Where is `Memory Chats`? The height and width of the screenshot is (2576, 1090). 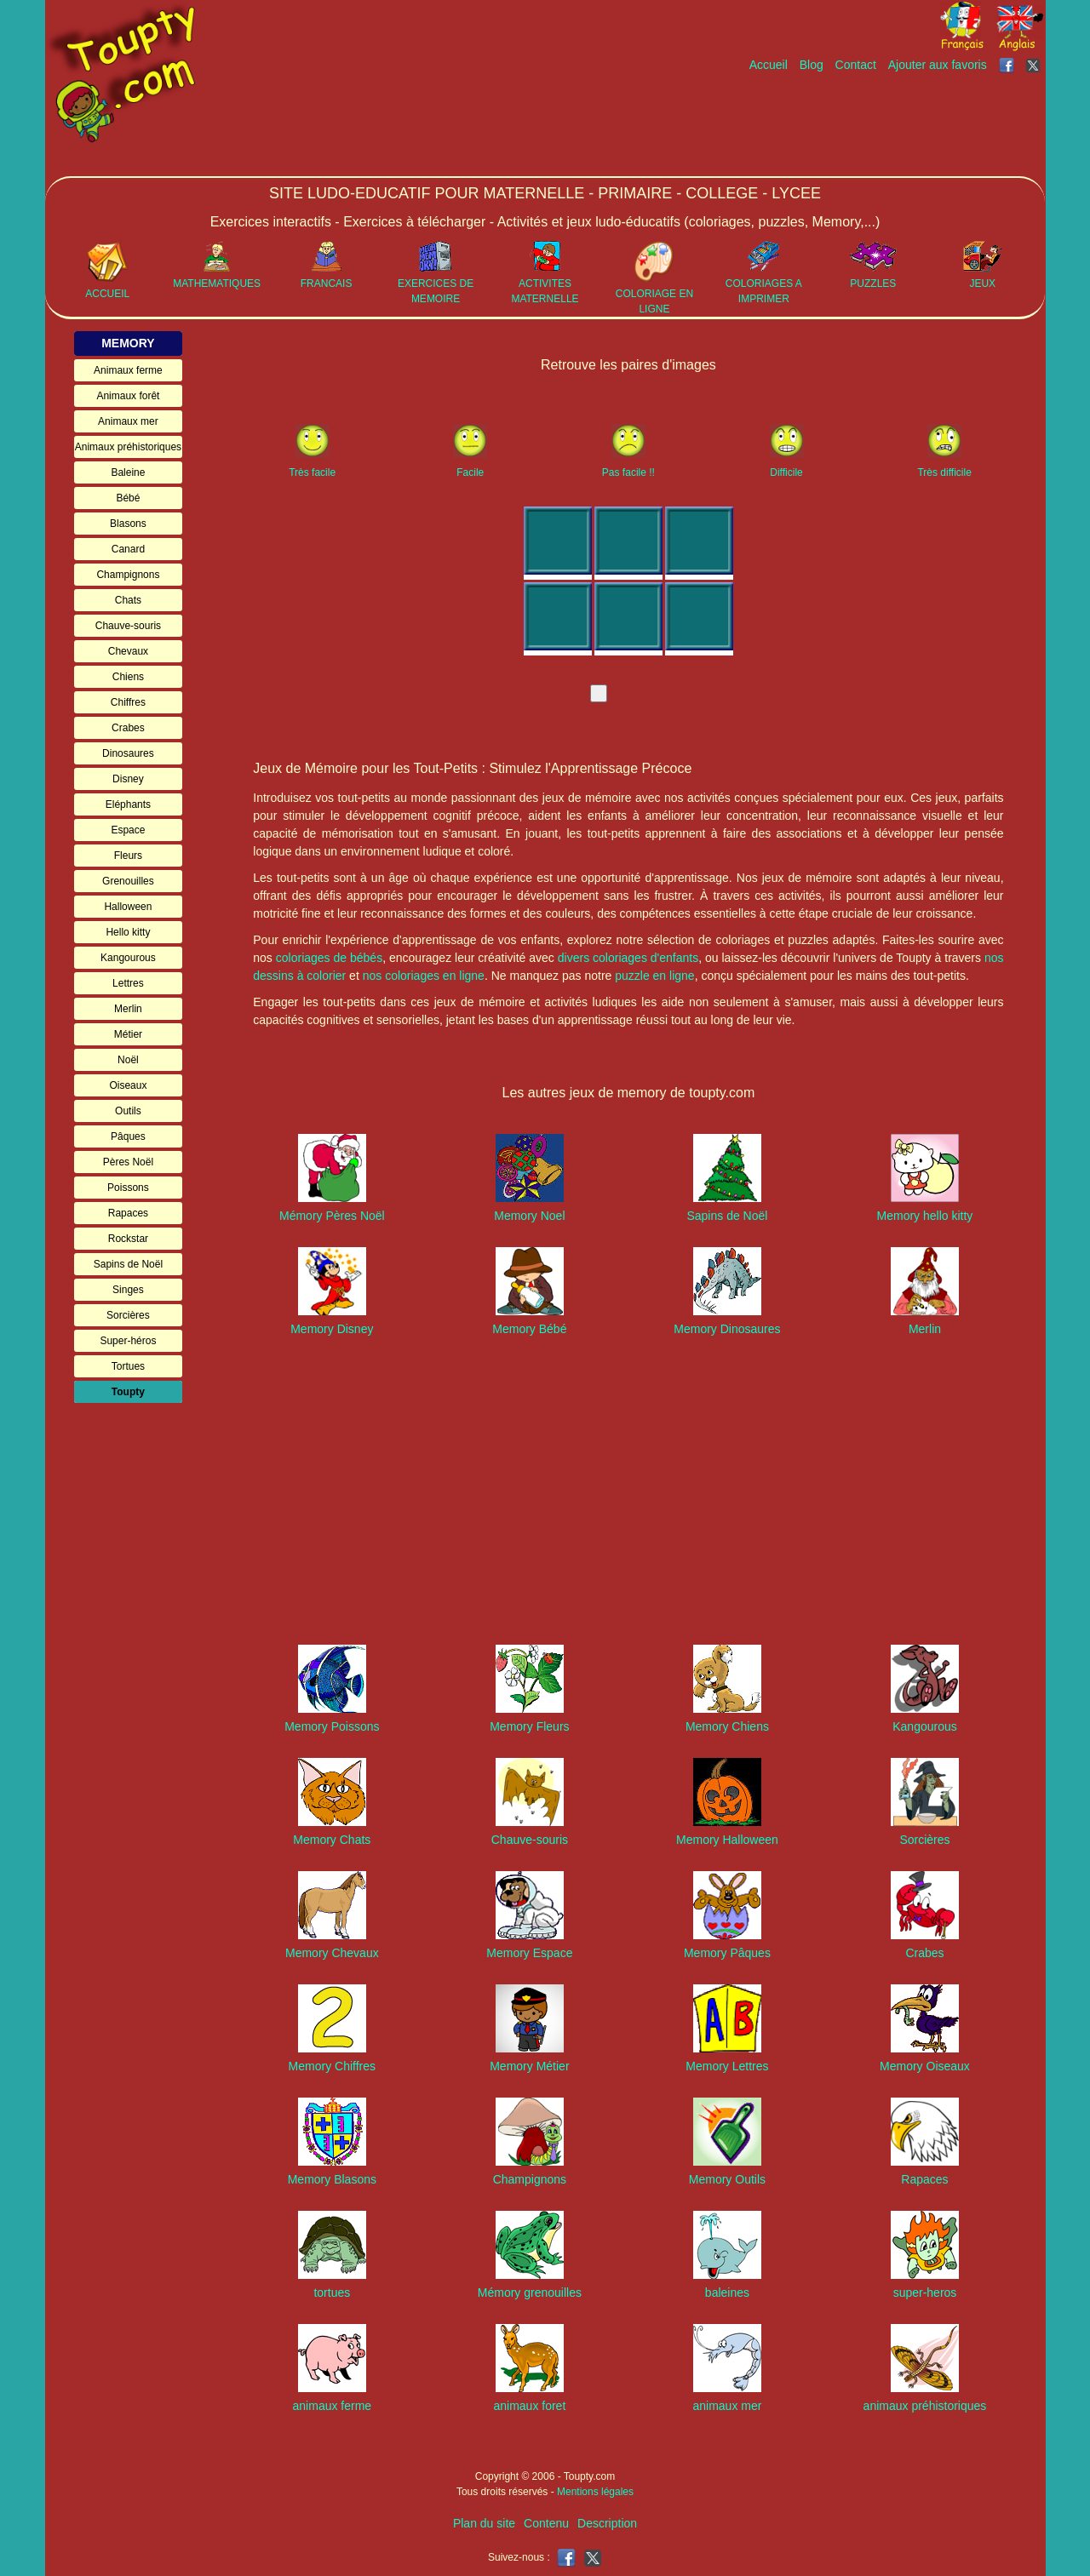 Memory Chats is located at coordinates (331, 1839).